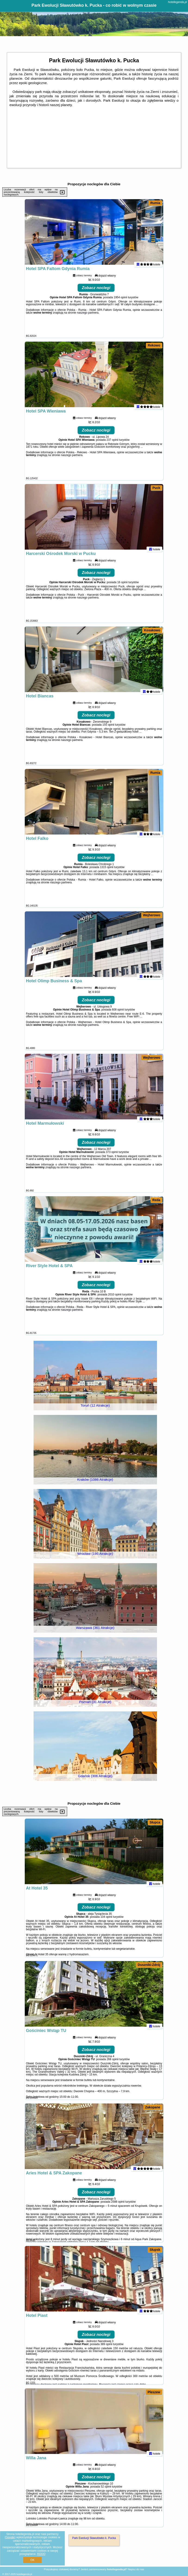 Image resolution: width=188 pixels, height=2576 pixels. Describe the element at coordinates (10, 2537) in the screenshot. I see `Google` at that location.